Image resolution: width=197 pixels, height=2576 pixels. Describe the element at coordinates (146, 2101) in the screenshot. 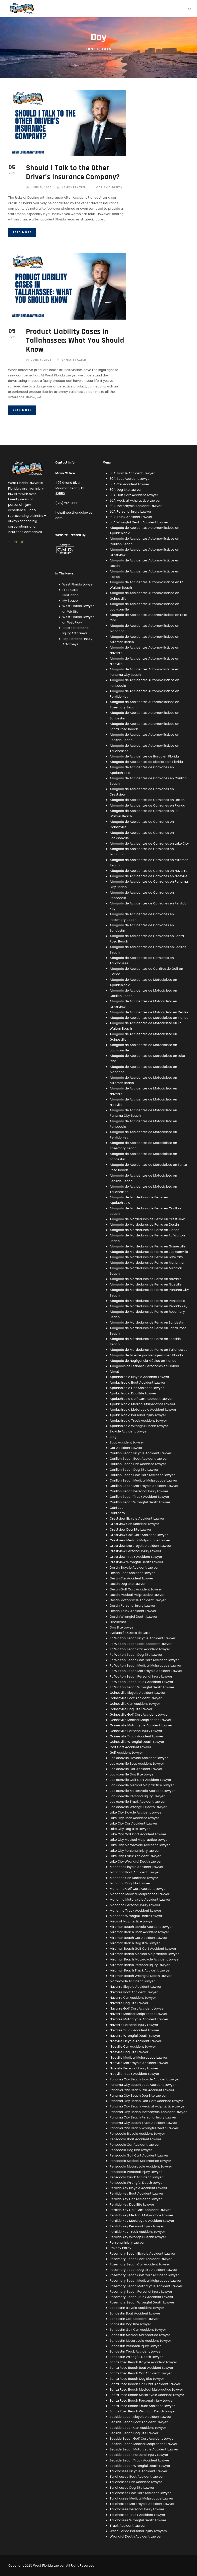

I see `Panama City Beach Golf Cart Accident Lawyer` at that location.